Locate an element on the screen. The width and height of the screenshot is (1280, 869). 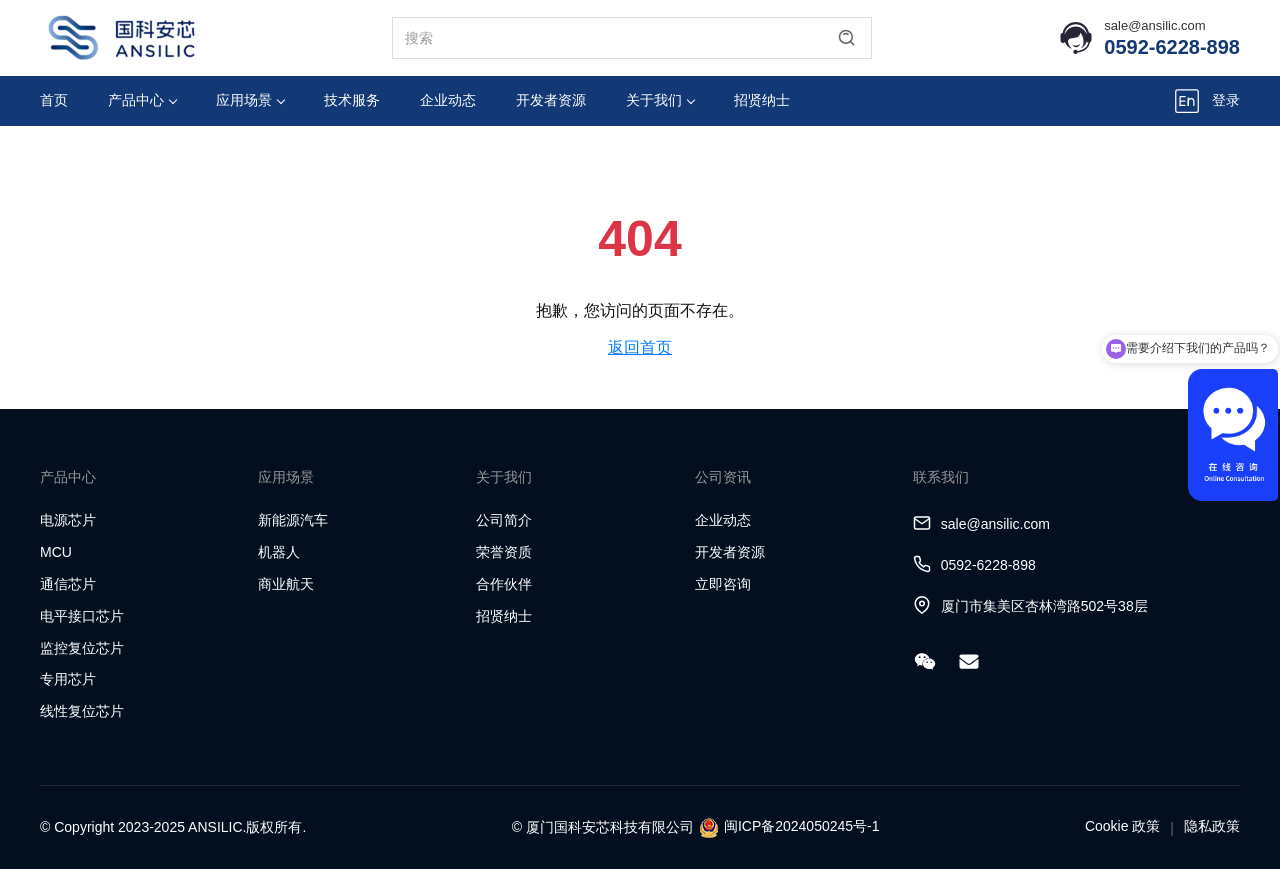
MCU is located at coordinates (56, 552).